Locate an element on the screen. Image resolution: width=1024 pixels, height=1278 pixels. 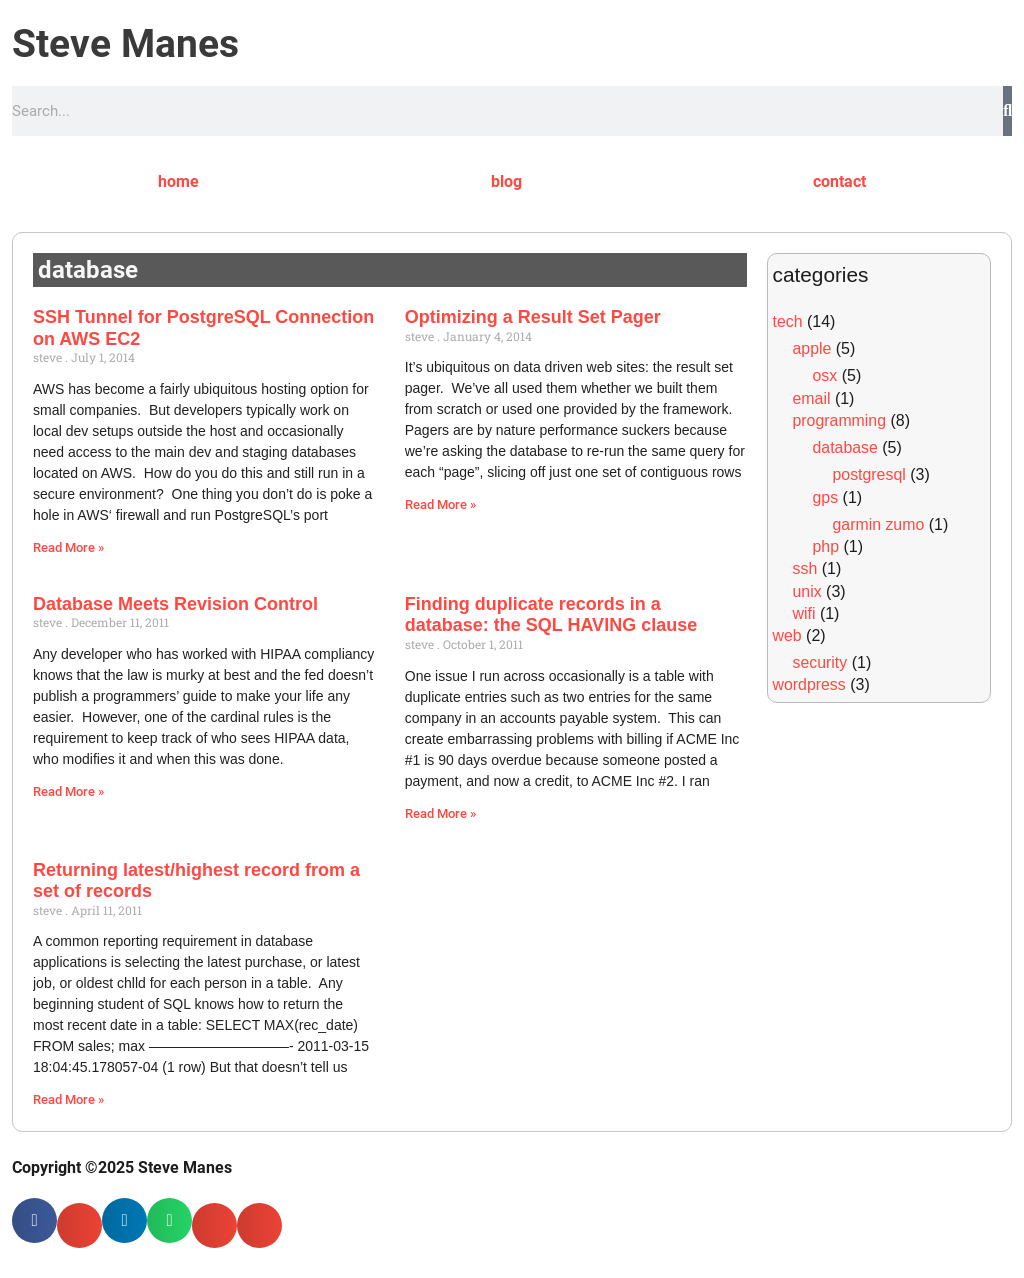
Database Meets Revision Control is located at coordinates (175, 604).